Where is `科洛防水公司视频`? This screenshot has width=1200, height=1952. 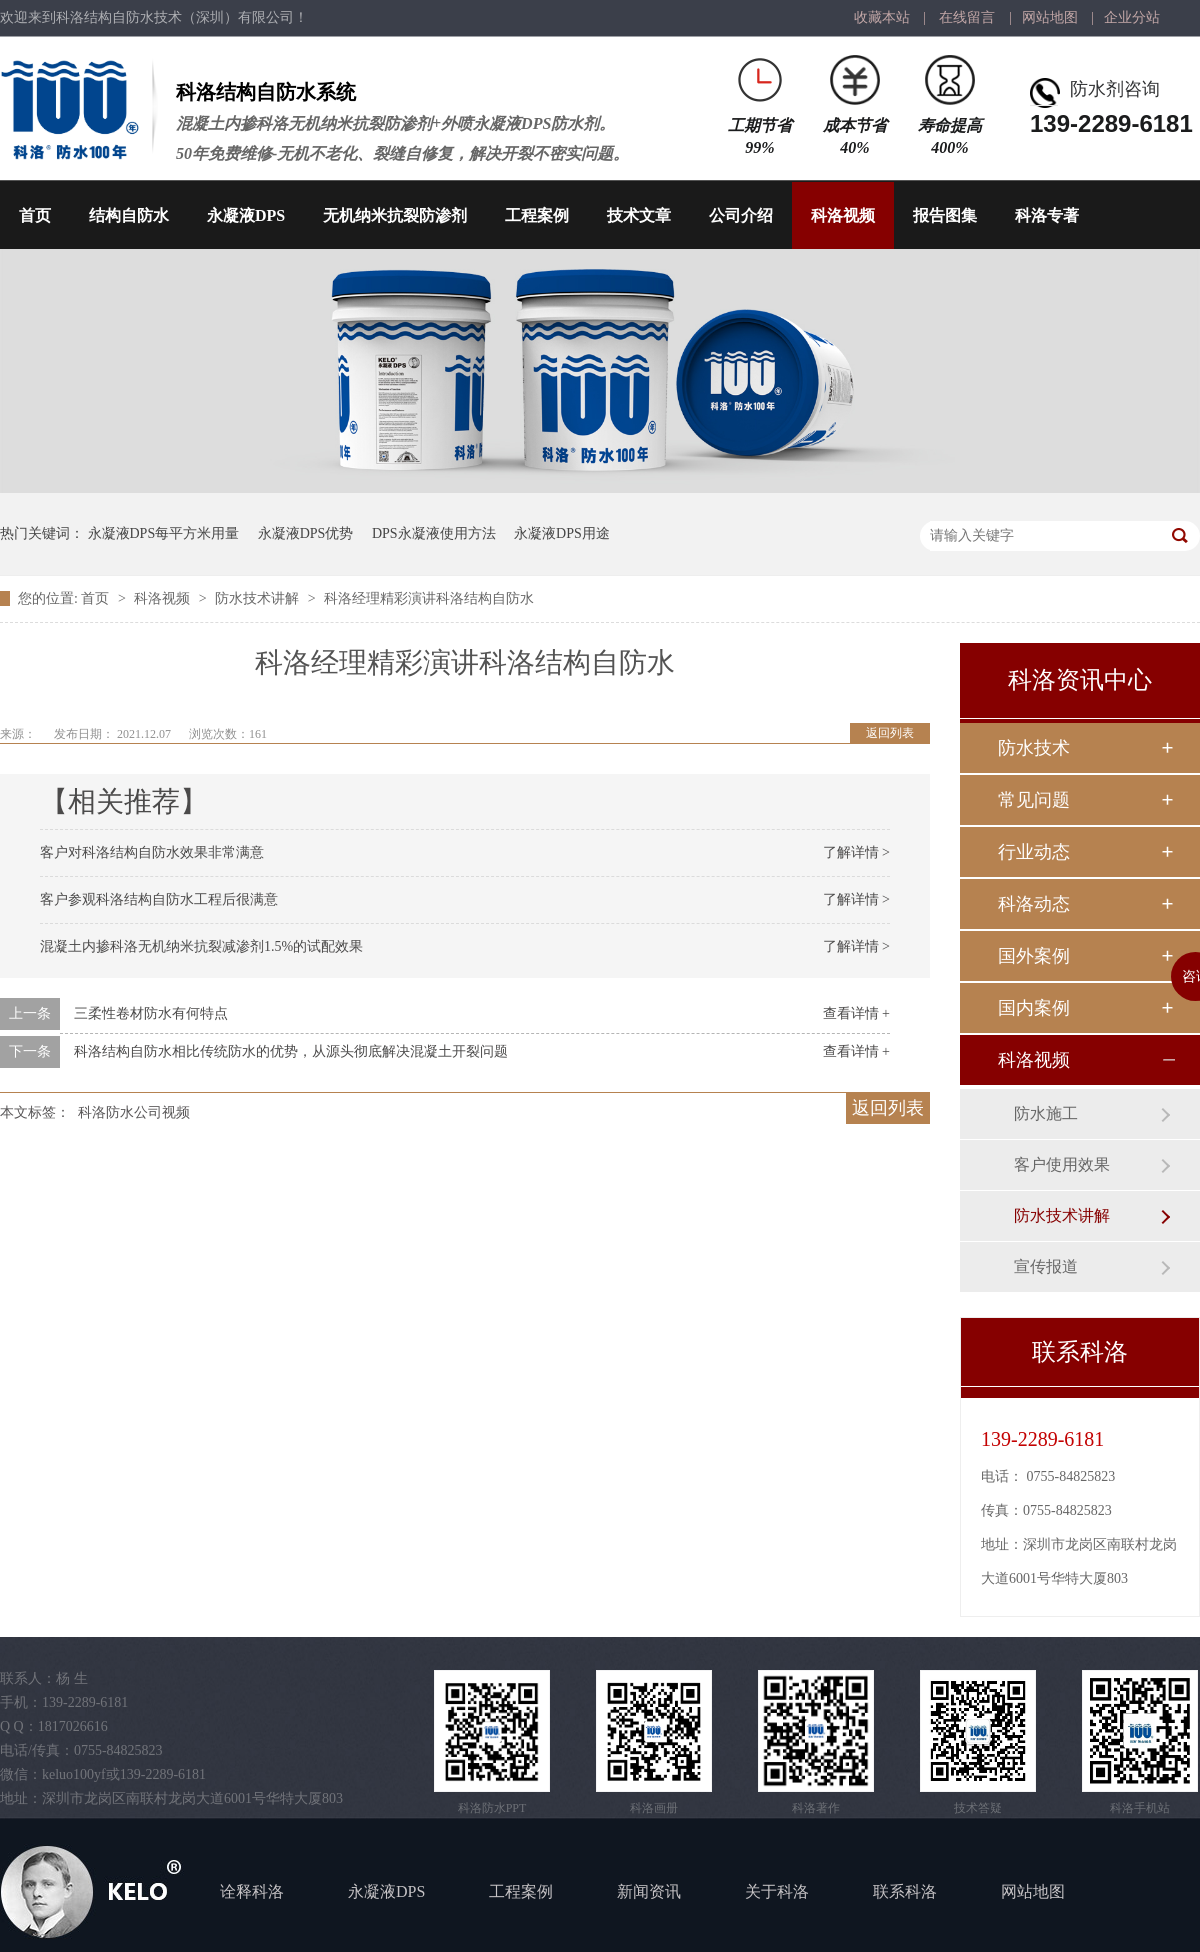 科洛防水公司视频 is located at coordinates (134, 1112).